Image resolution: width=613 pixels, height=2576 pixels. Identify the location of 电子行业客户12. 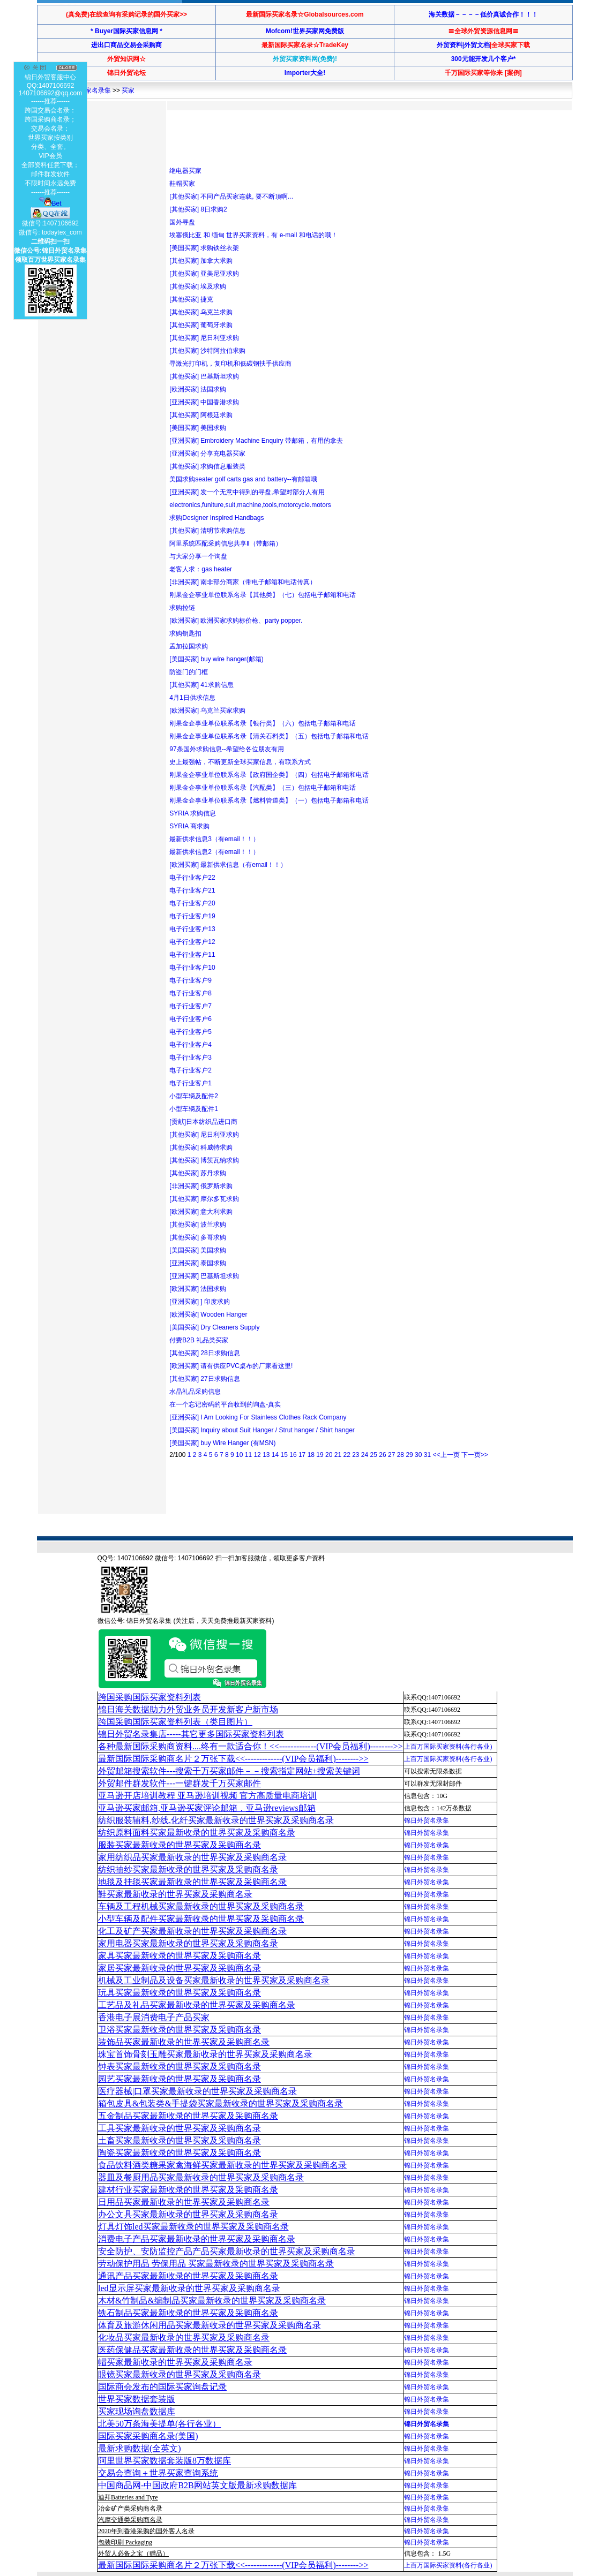
(192, 942).